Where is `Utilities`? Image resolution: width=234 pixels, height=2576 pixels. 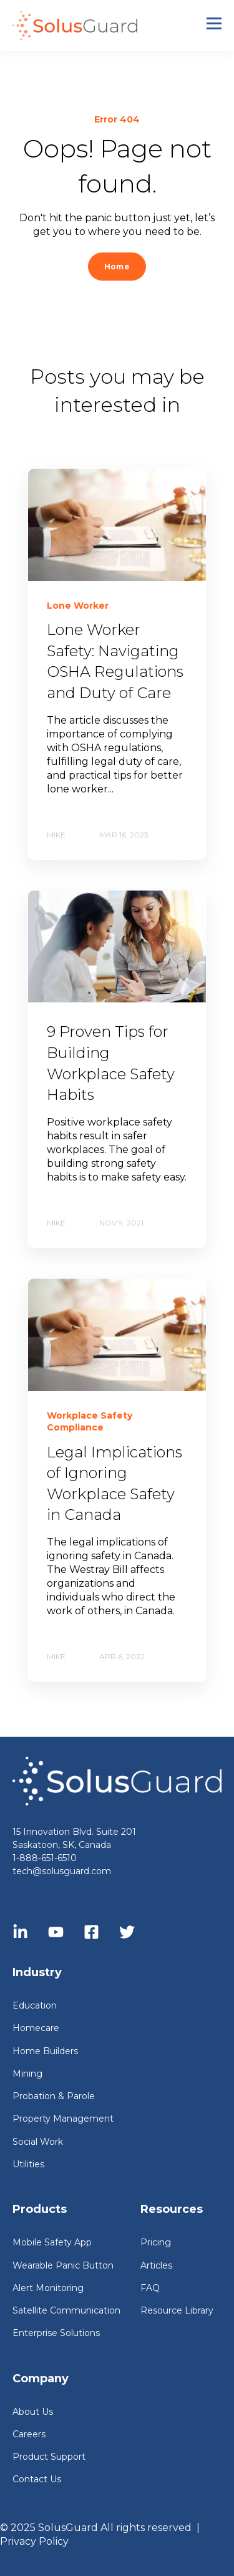 Utilities is located at coordinates (28, 2164).